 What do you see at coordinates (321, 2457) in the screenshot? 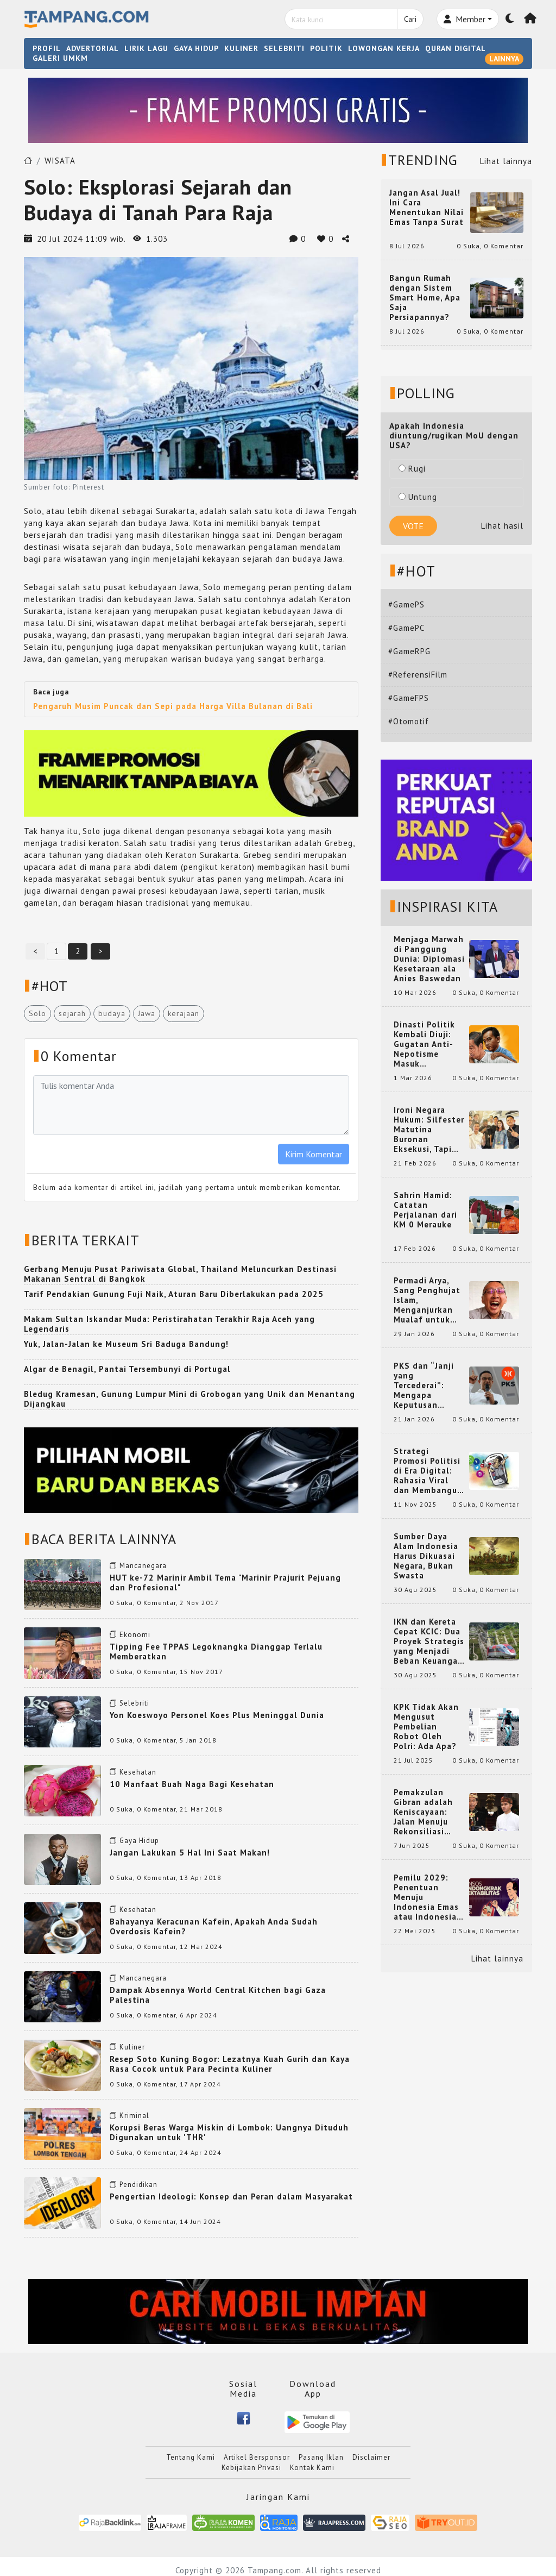
I see `Pasang Iklan` at bounding box center [321, 2457].